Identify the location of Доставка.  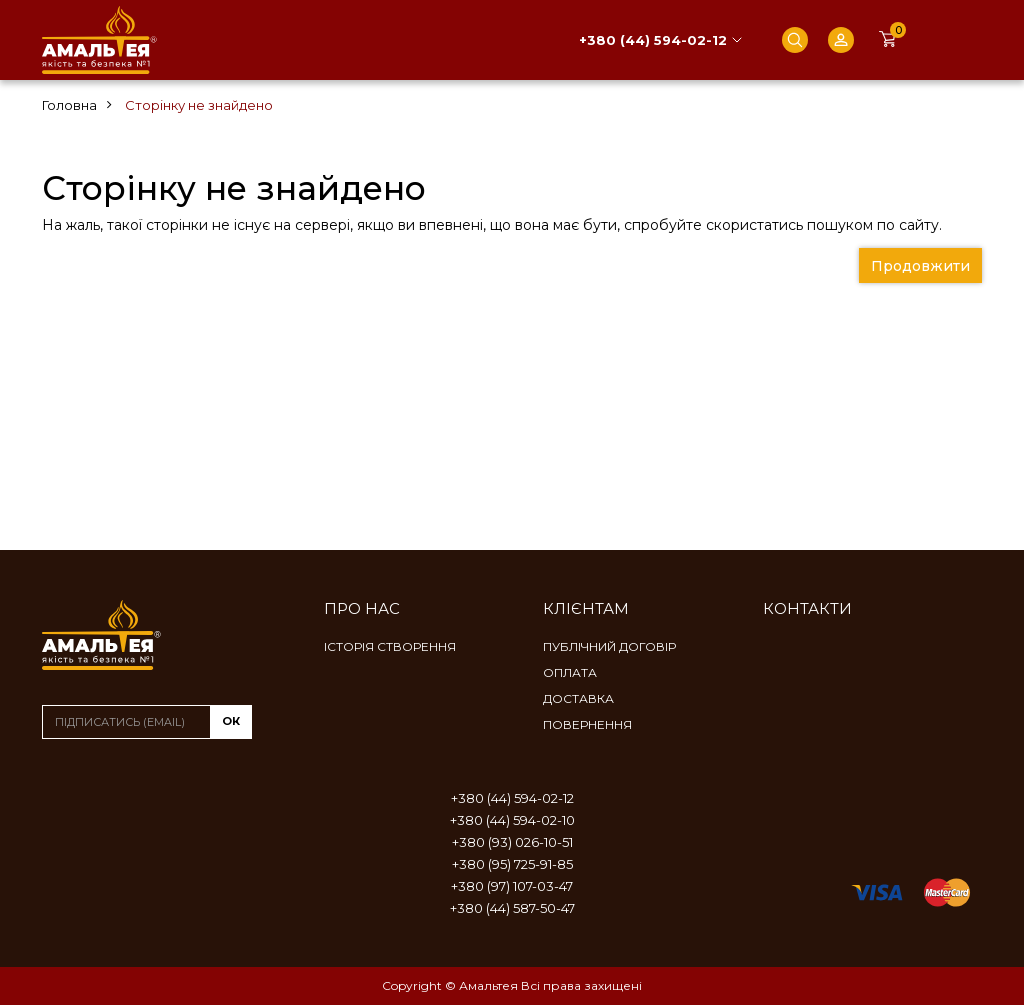
(578, 698).